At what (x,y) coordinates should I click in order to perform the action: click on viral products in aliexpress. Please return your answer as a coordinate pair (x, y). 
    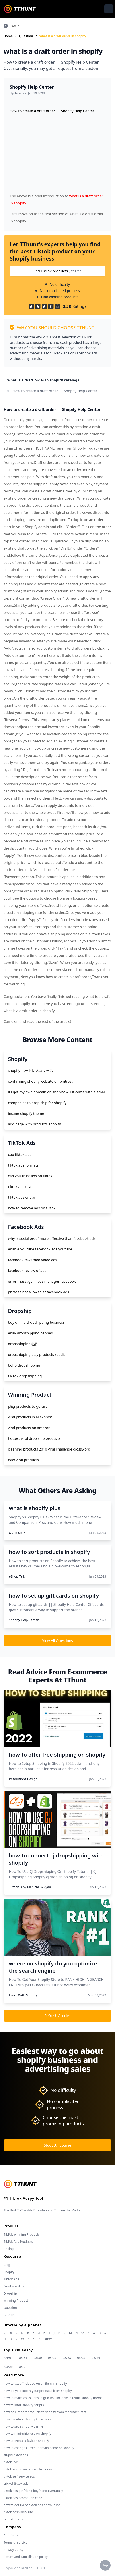
    Looking at the image, I should click on (30, 1417).